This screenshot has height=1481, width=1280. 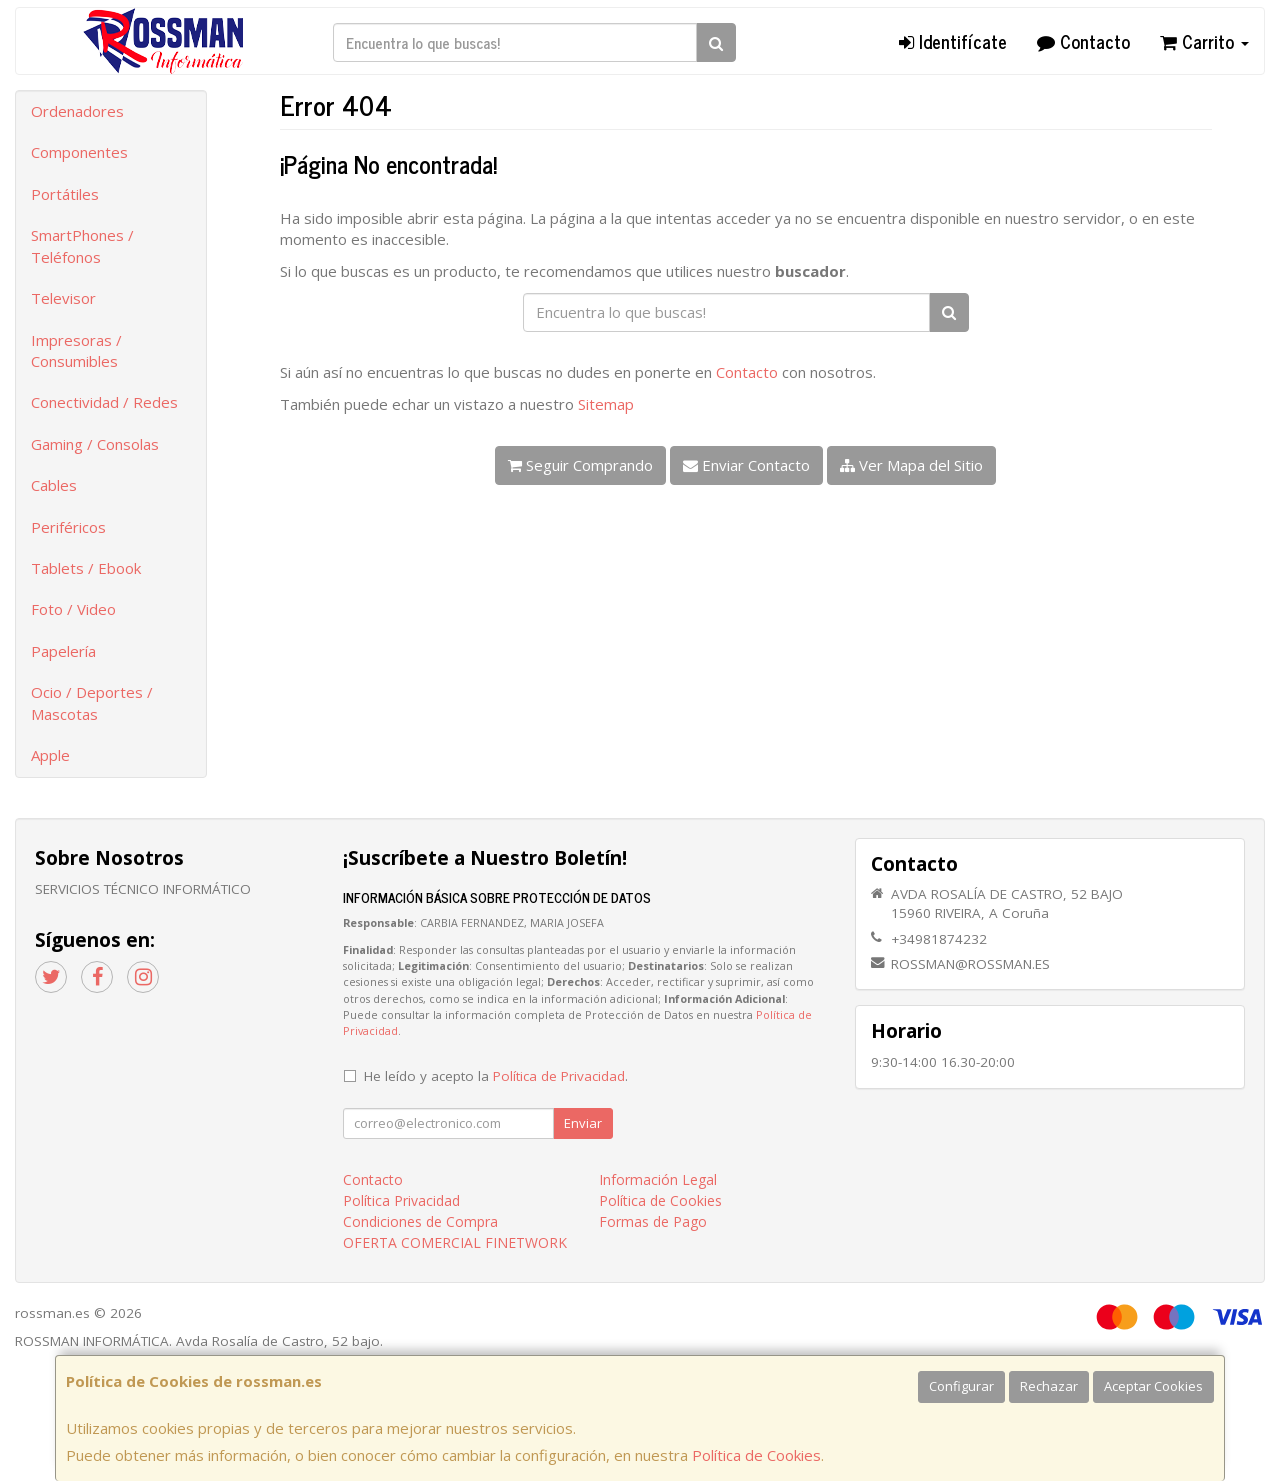 What do you see at coordinates (79, 152) in the screenshot?
I see `Componentes` at bounding box center [79, 152].